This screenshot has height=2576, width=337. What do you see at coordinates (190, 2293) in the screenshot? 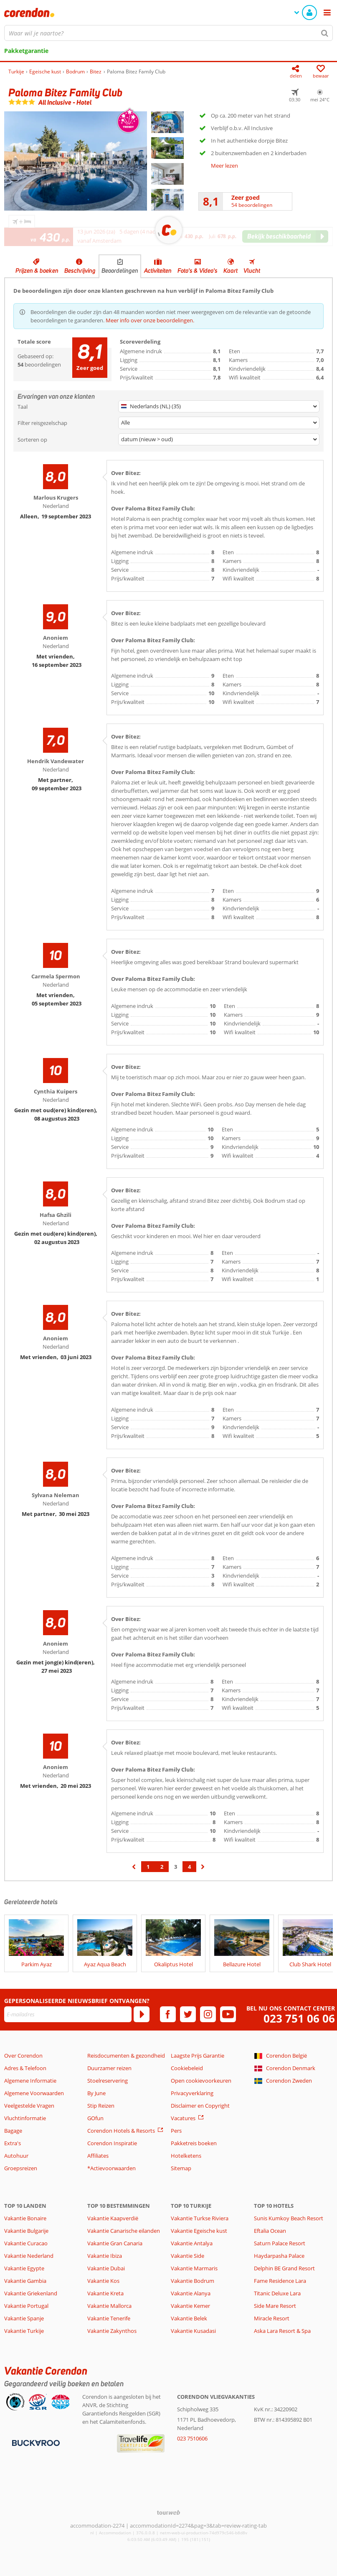
I see `Vakantie Alanya` at bounding box center [190, 2293].